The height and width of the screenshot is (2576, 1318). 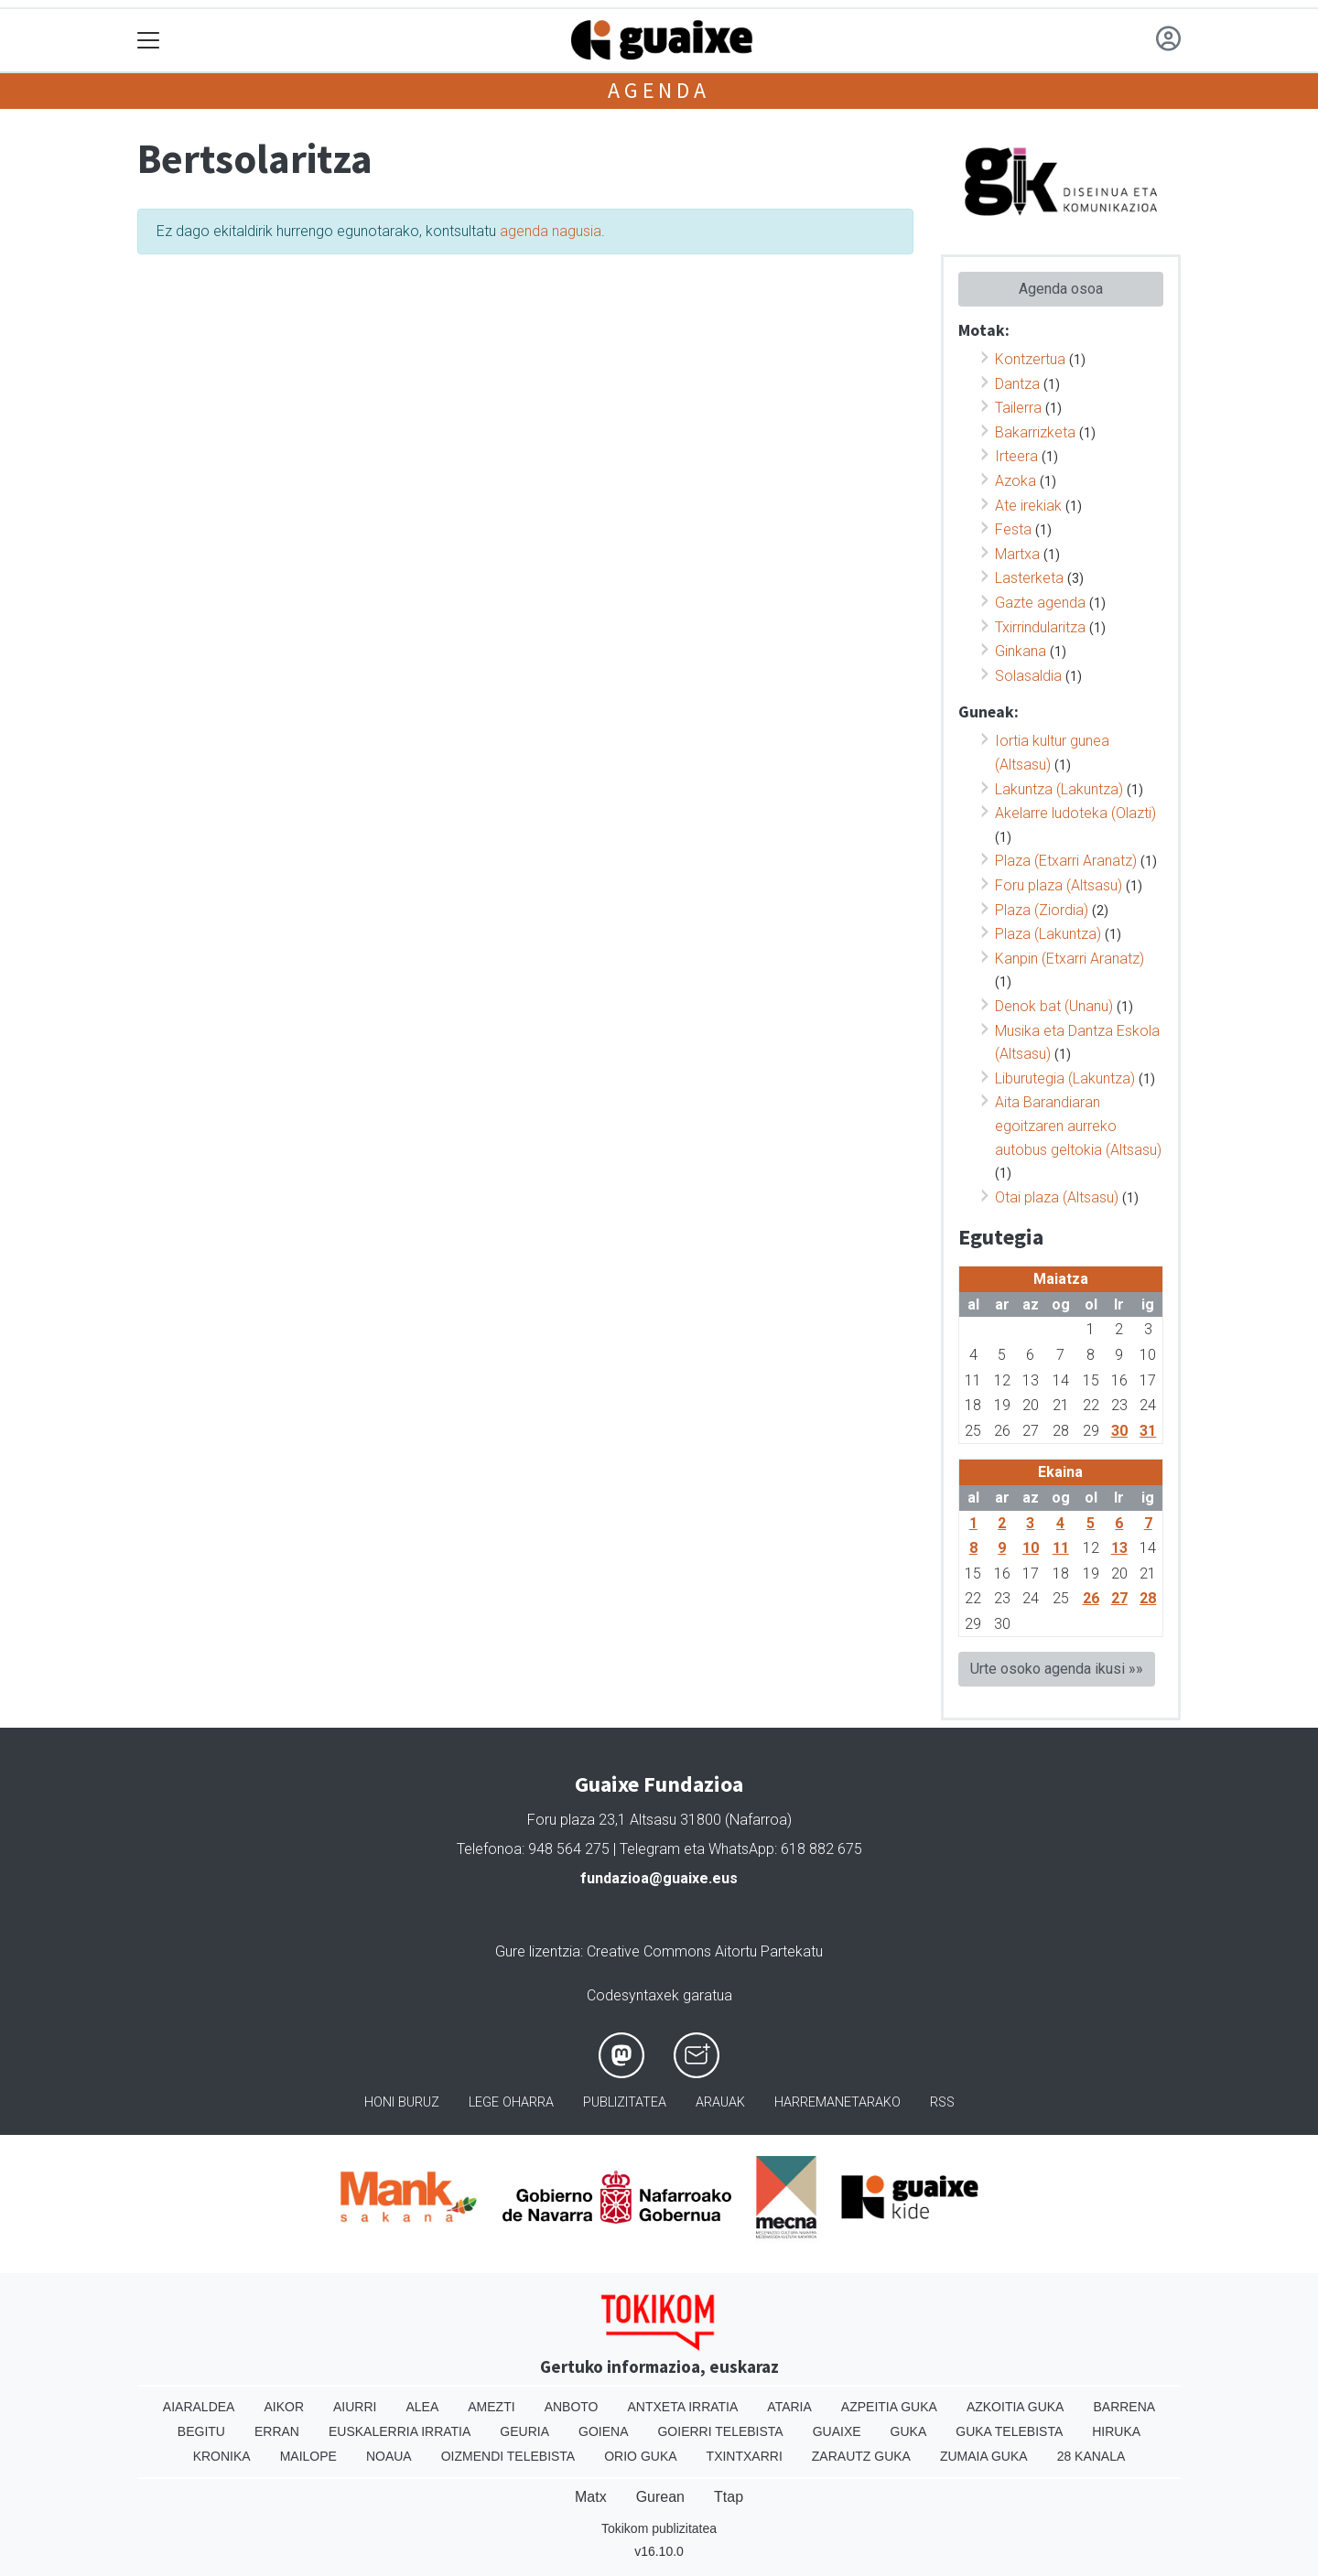 What do you see at coordinates (837, 2102) in the screenshot?
I see `Harremanetarako` at bounding box center [837, 2102].